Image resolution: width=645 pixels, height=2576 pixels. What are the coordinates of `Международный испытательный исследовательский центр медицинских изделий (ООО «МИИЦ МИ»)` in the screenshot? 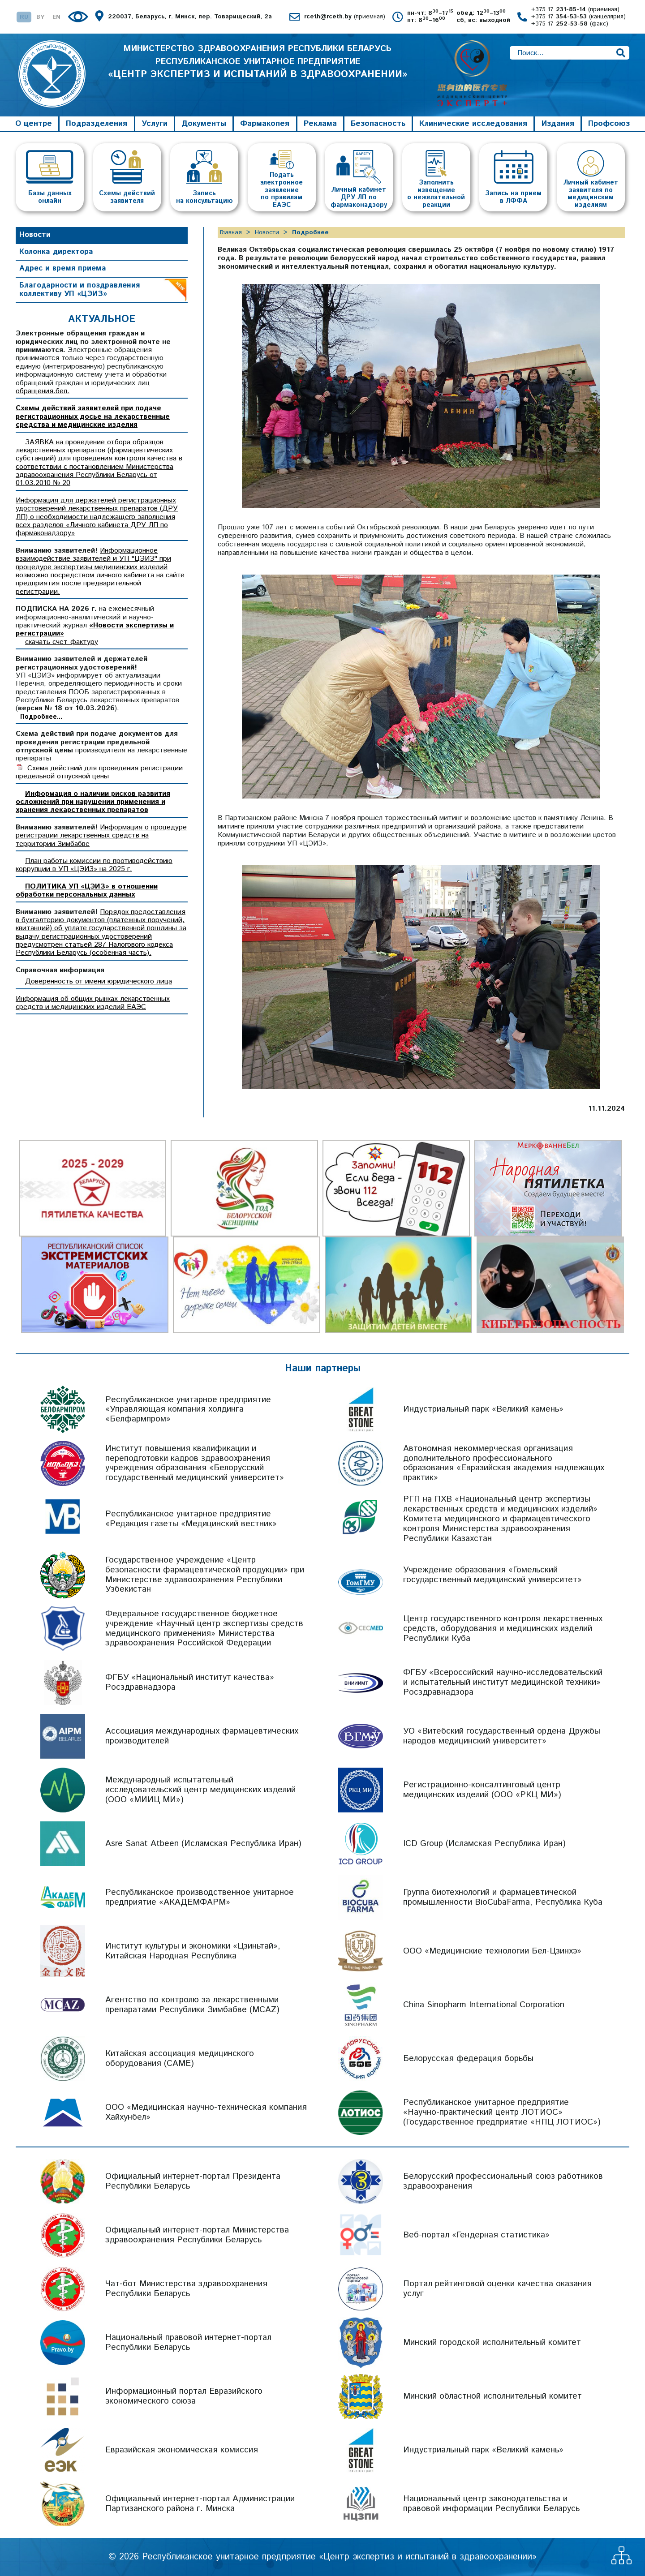 It's located at (200, 1790).